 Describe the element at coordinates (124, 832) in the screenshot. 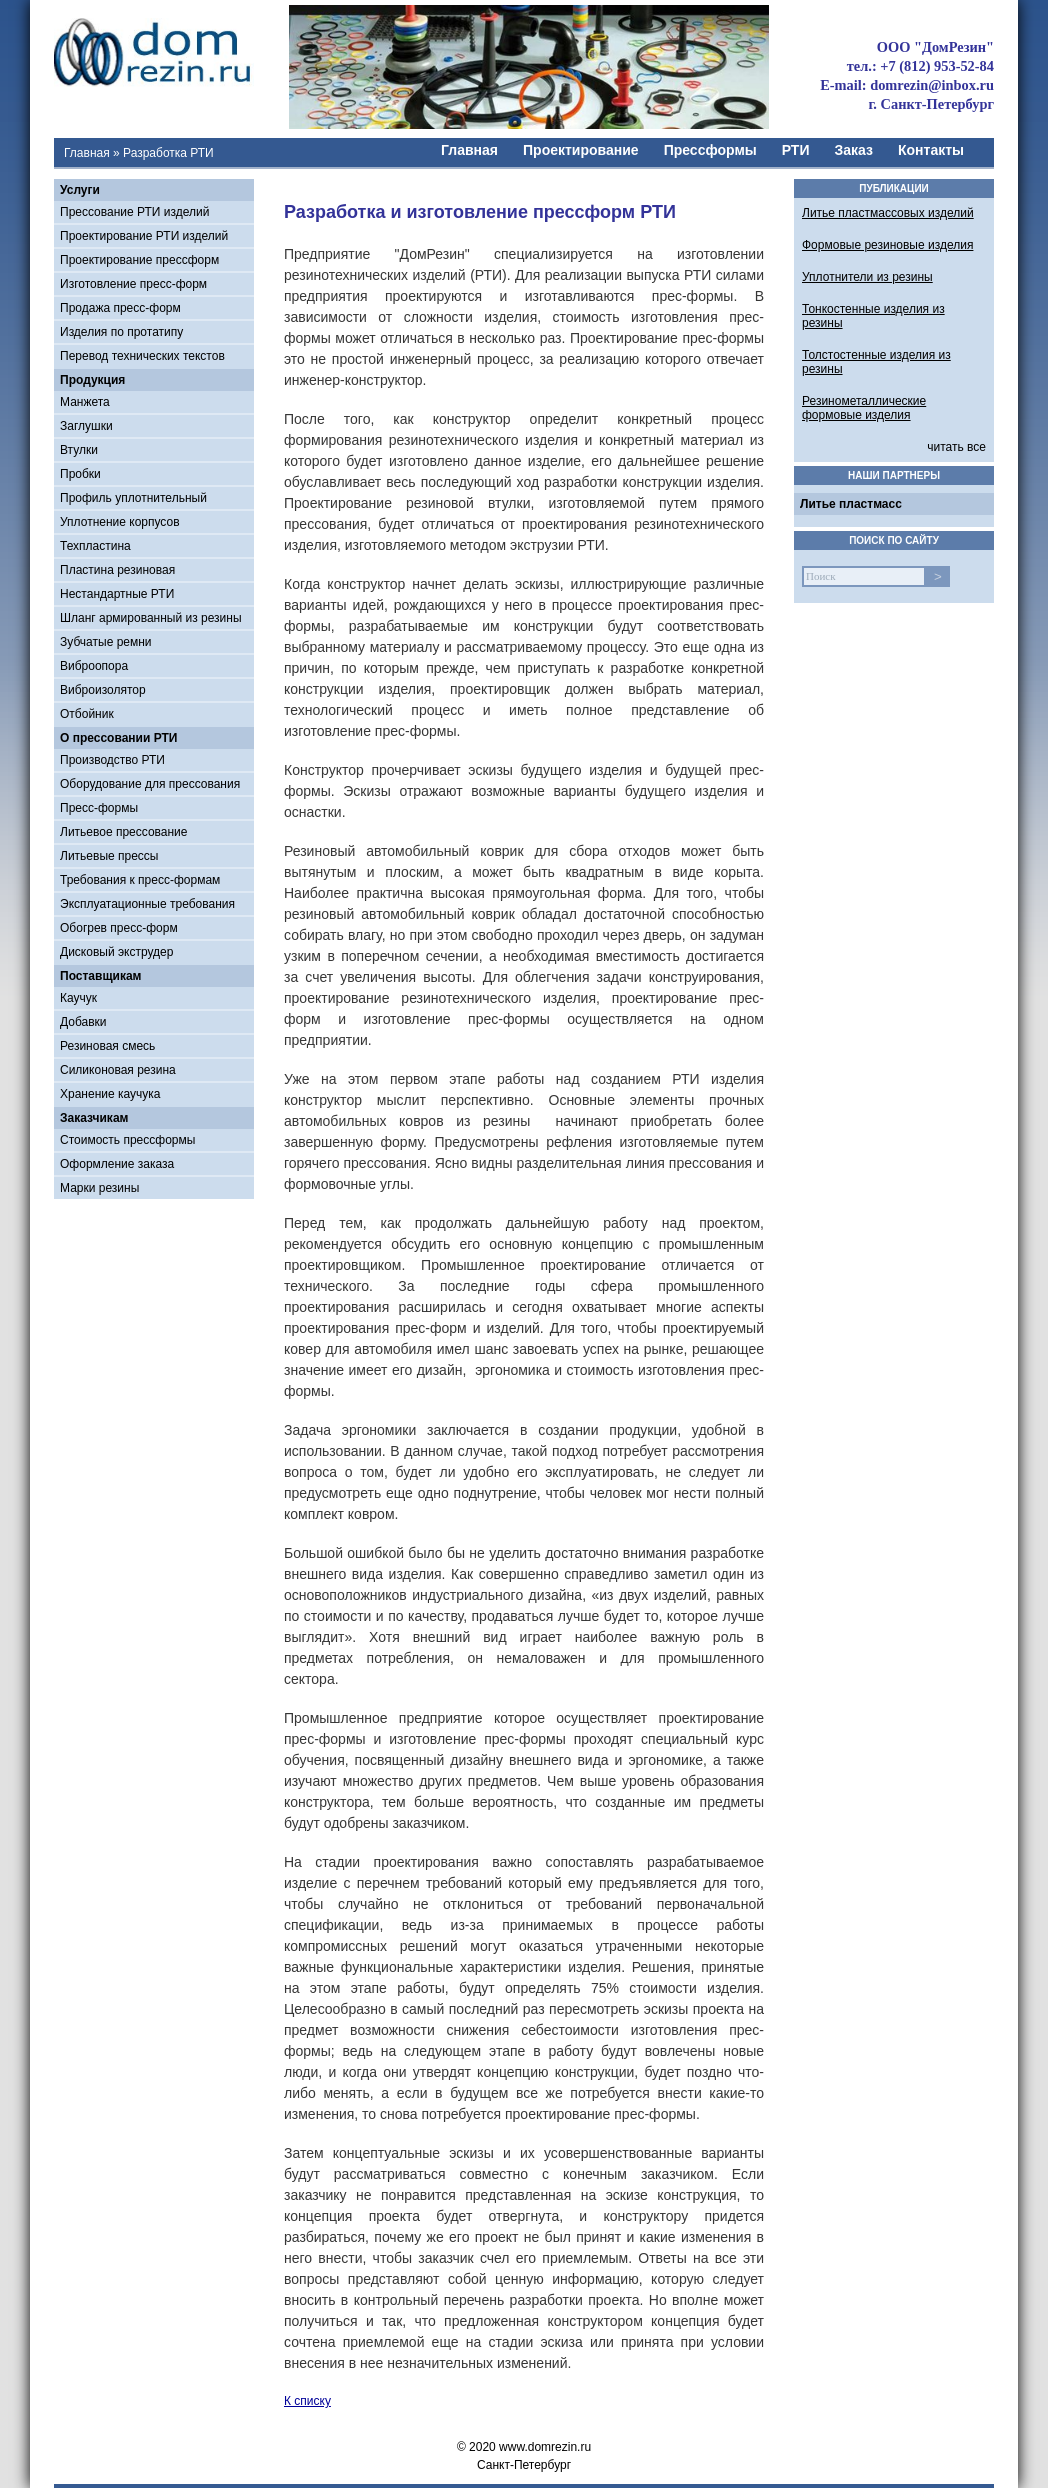

I see `Литьевое прессование` at that location.